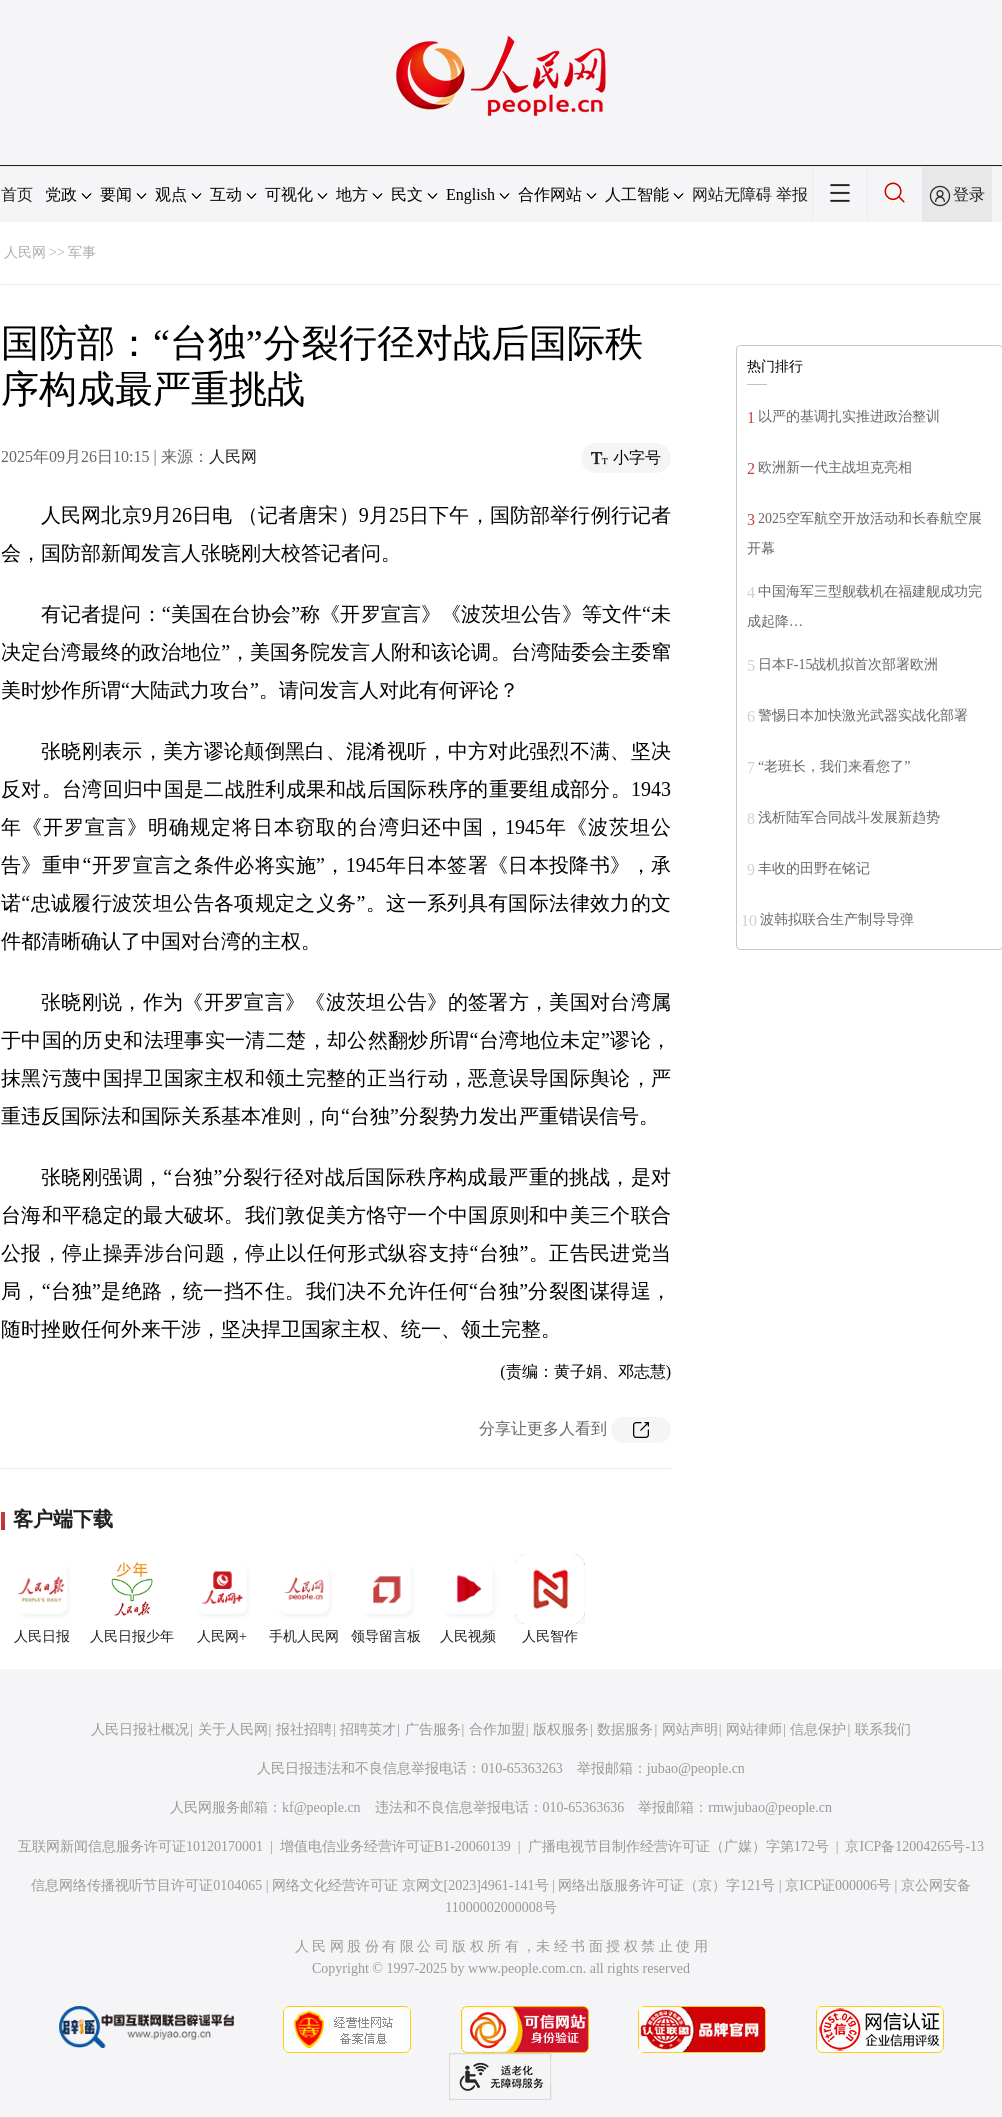 This screenshot has width=1002, height=2117. Describe the element at coordinates (17, 194) in the screenshot. I see `首页` at that location.